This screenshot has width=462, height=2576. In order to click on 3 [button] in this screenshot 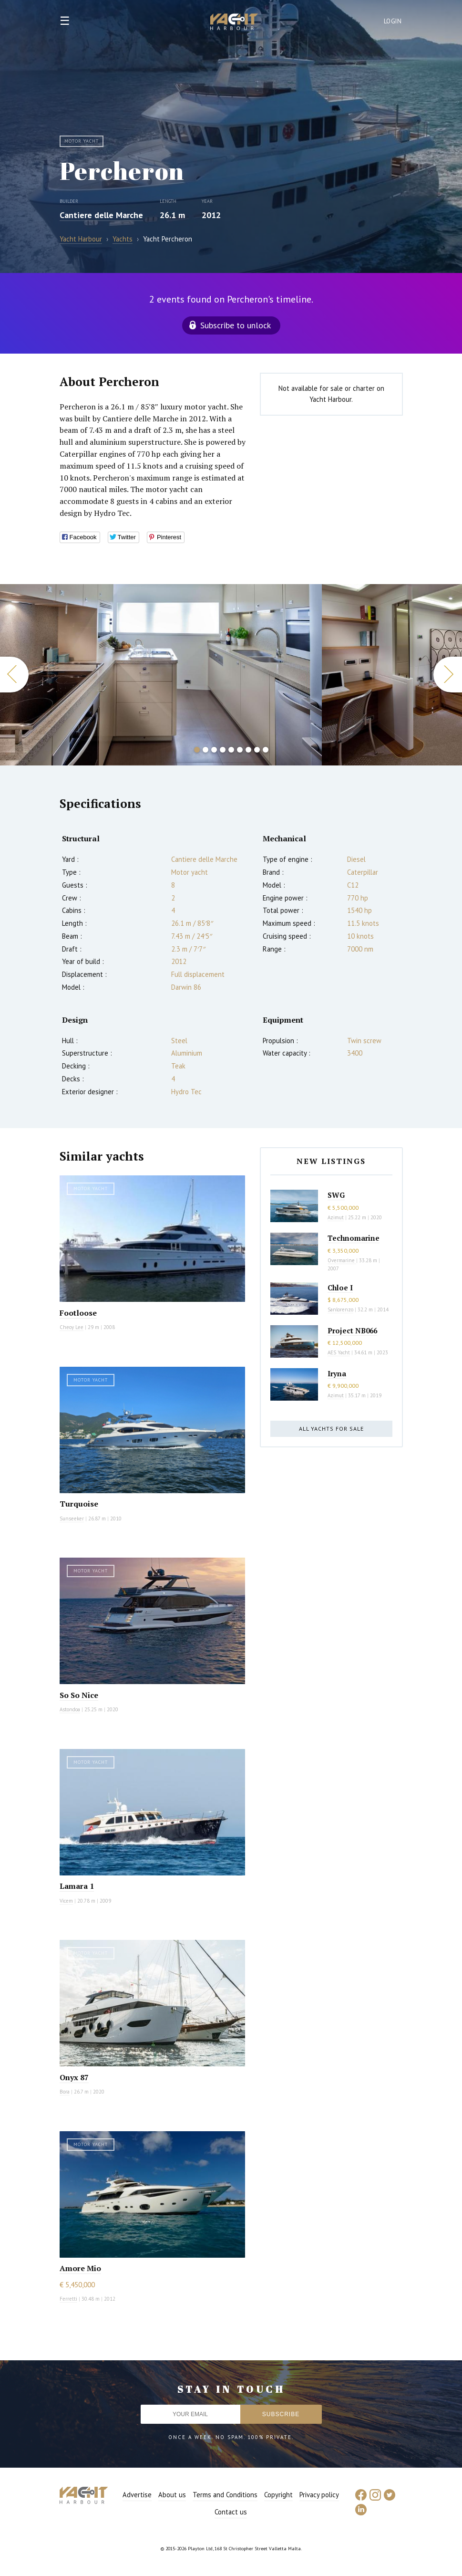, I will do `click(214, 750)`.